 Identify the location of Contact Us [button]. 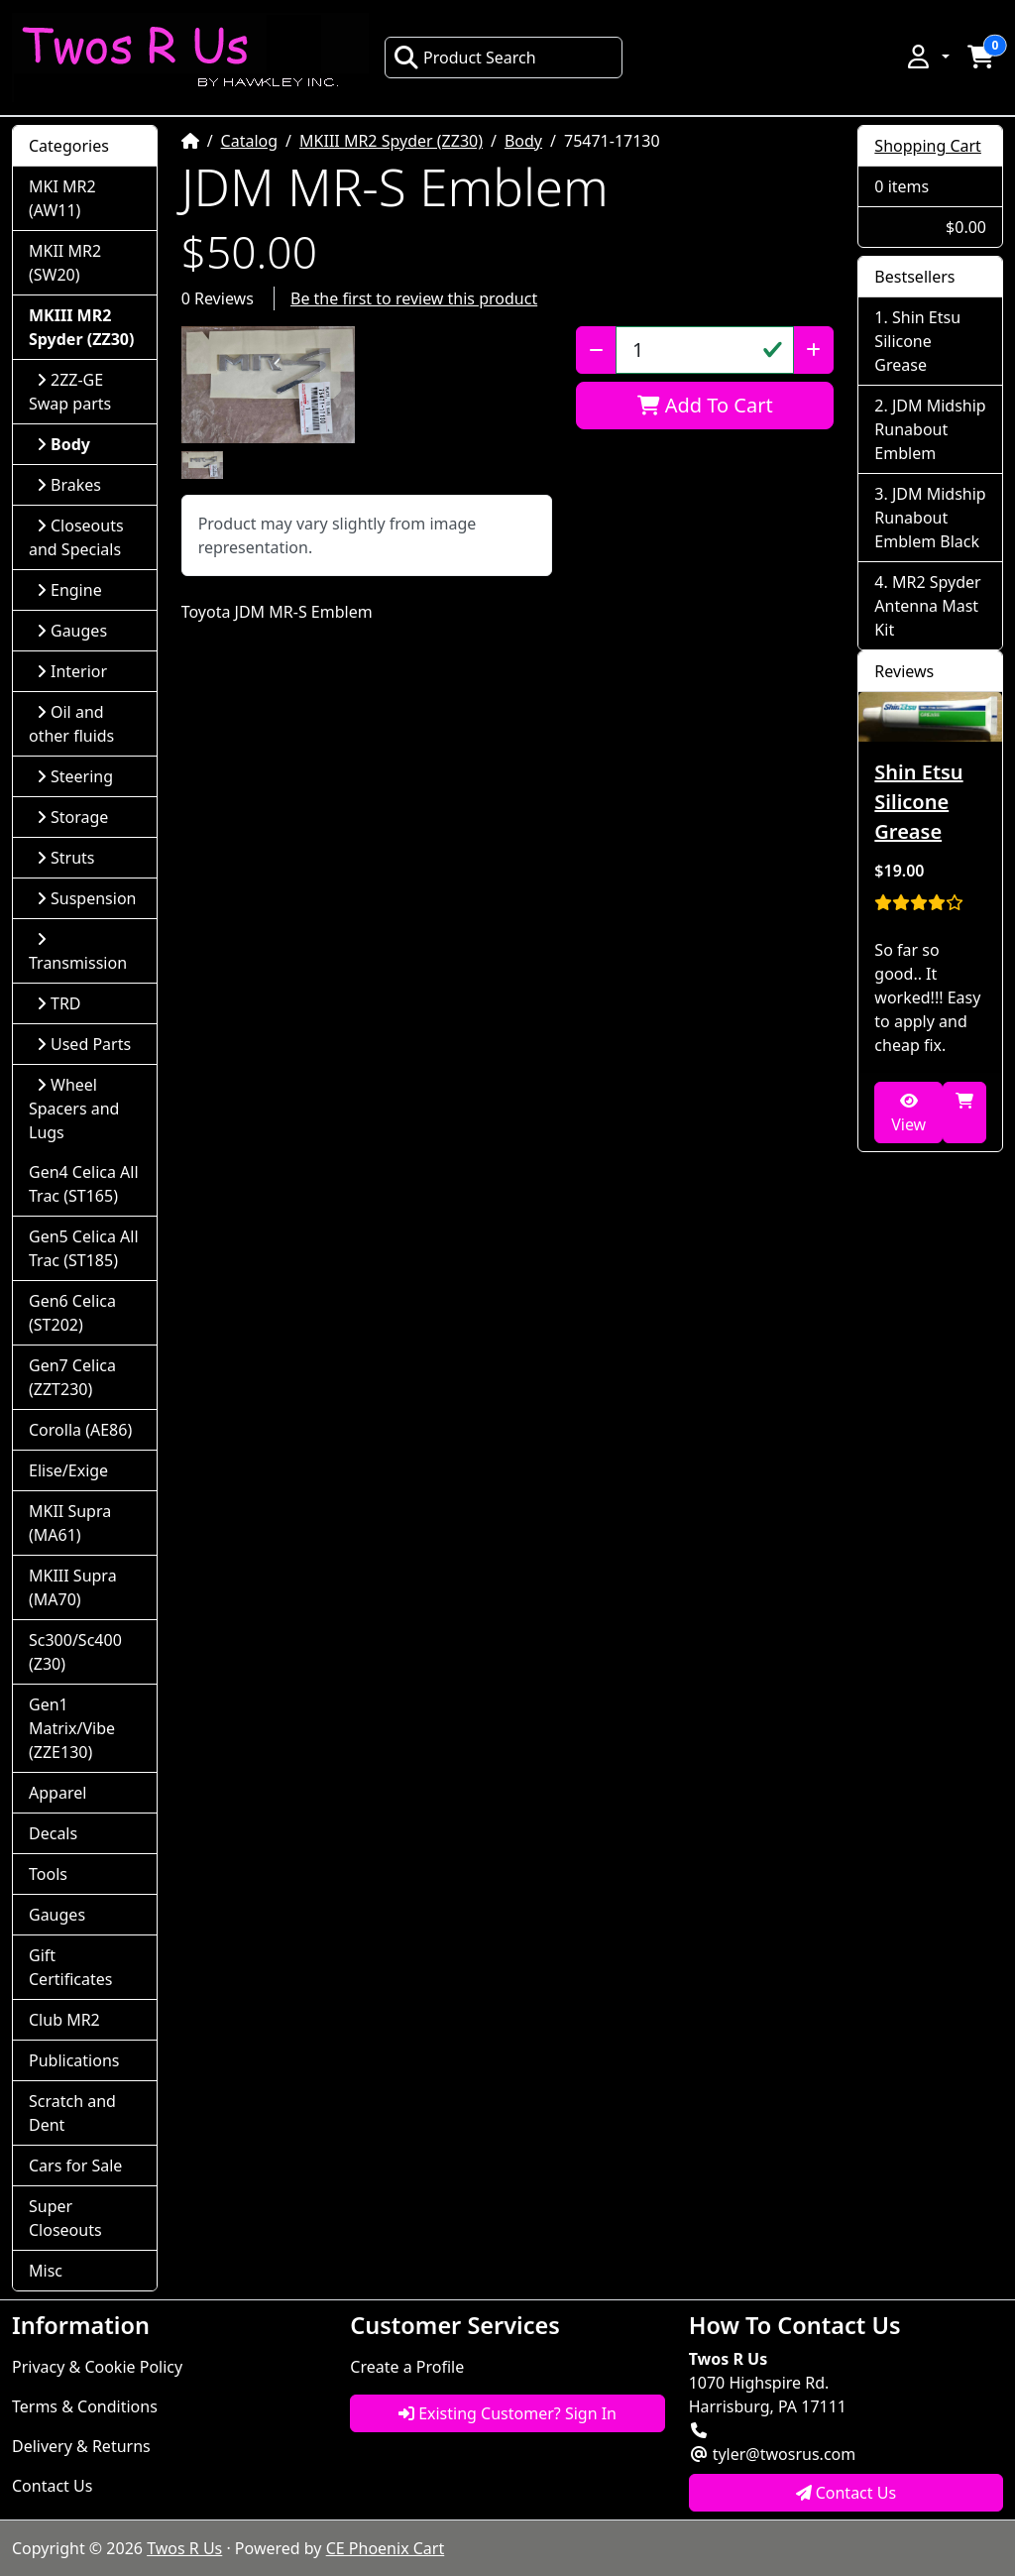
(846, 2493).